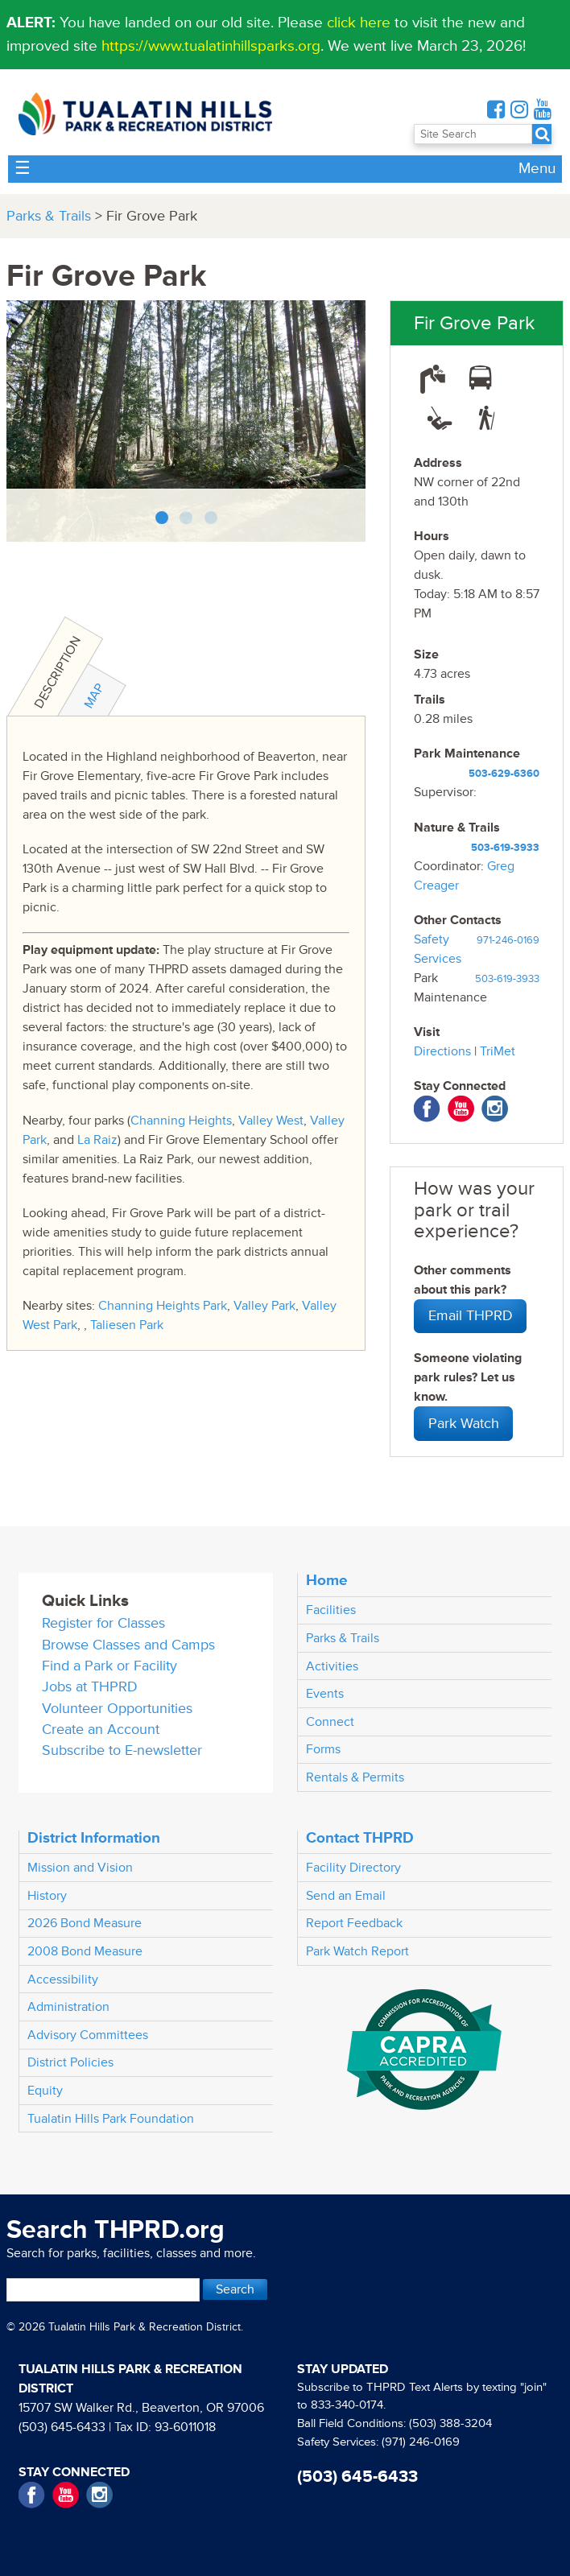 The width and height of the screenshot is (570, 2576). Describe the element at coordinates (494, 1109) in the screenshot. I see `Instagram` at that location.